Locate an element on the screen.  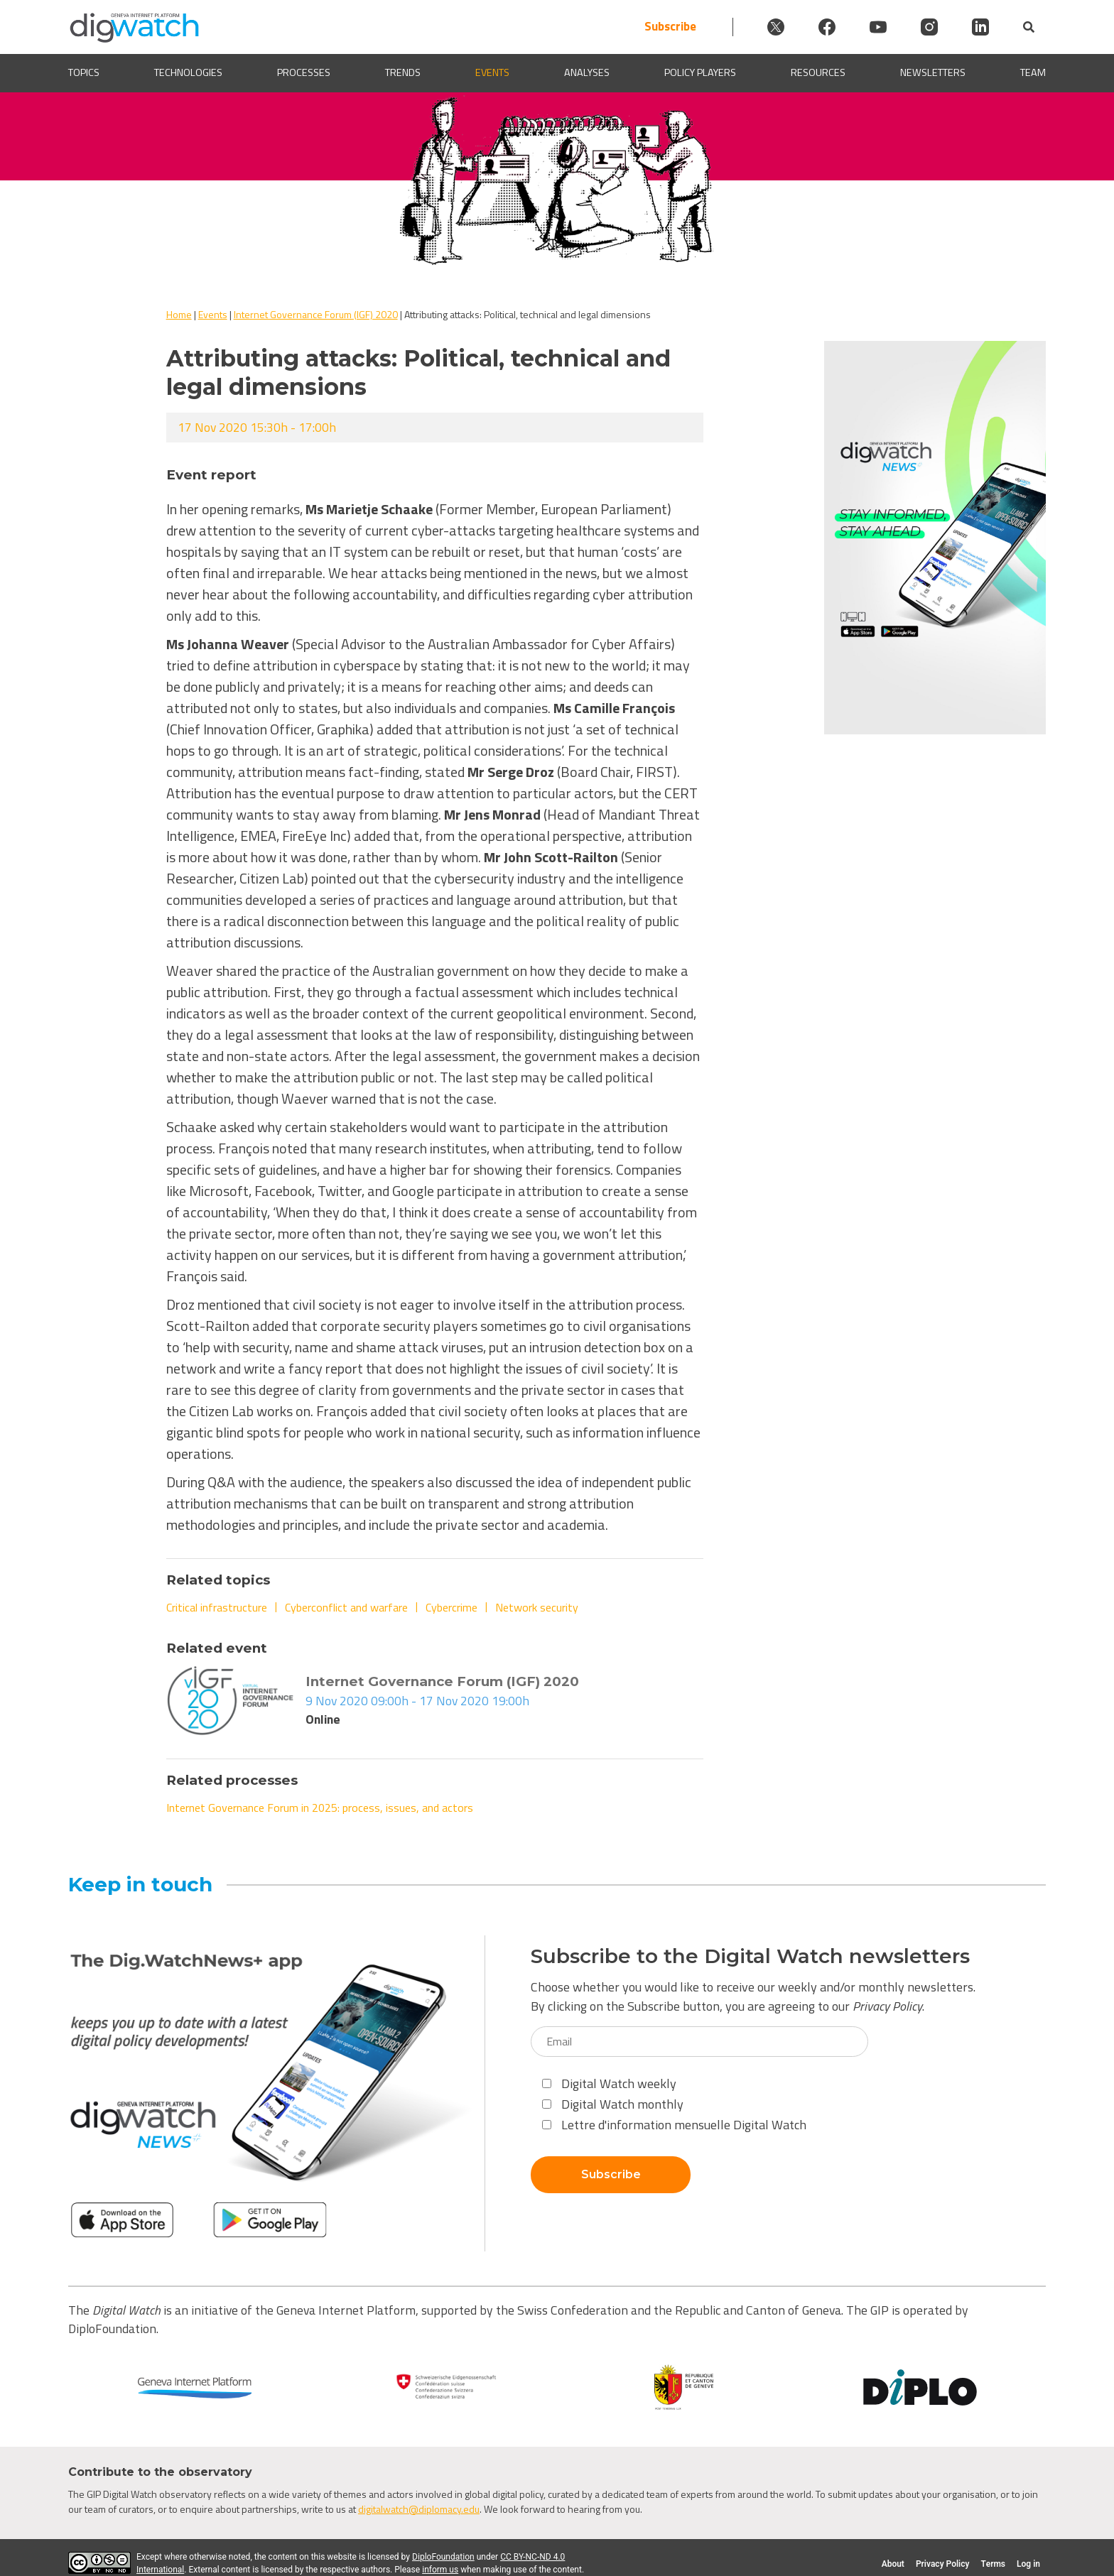
Team is located at coordinates (1033, 72).